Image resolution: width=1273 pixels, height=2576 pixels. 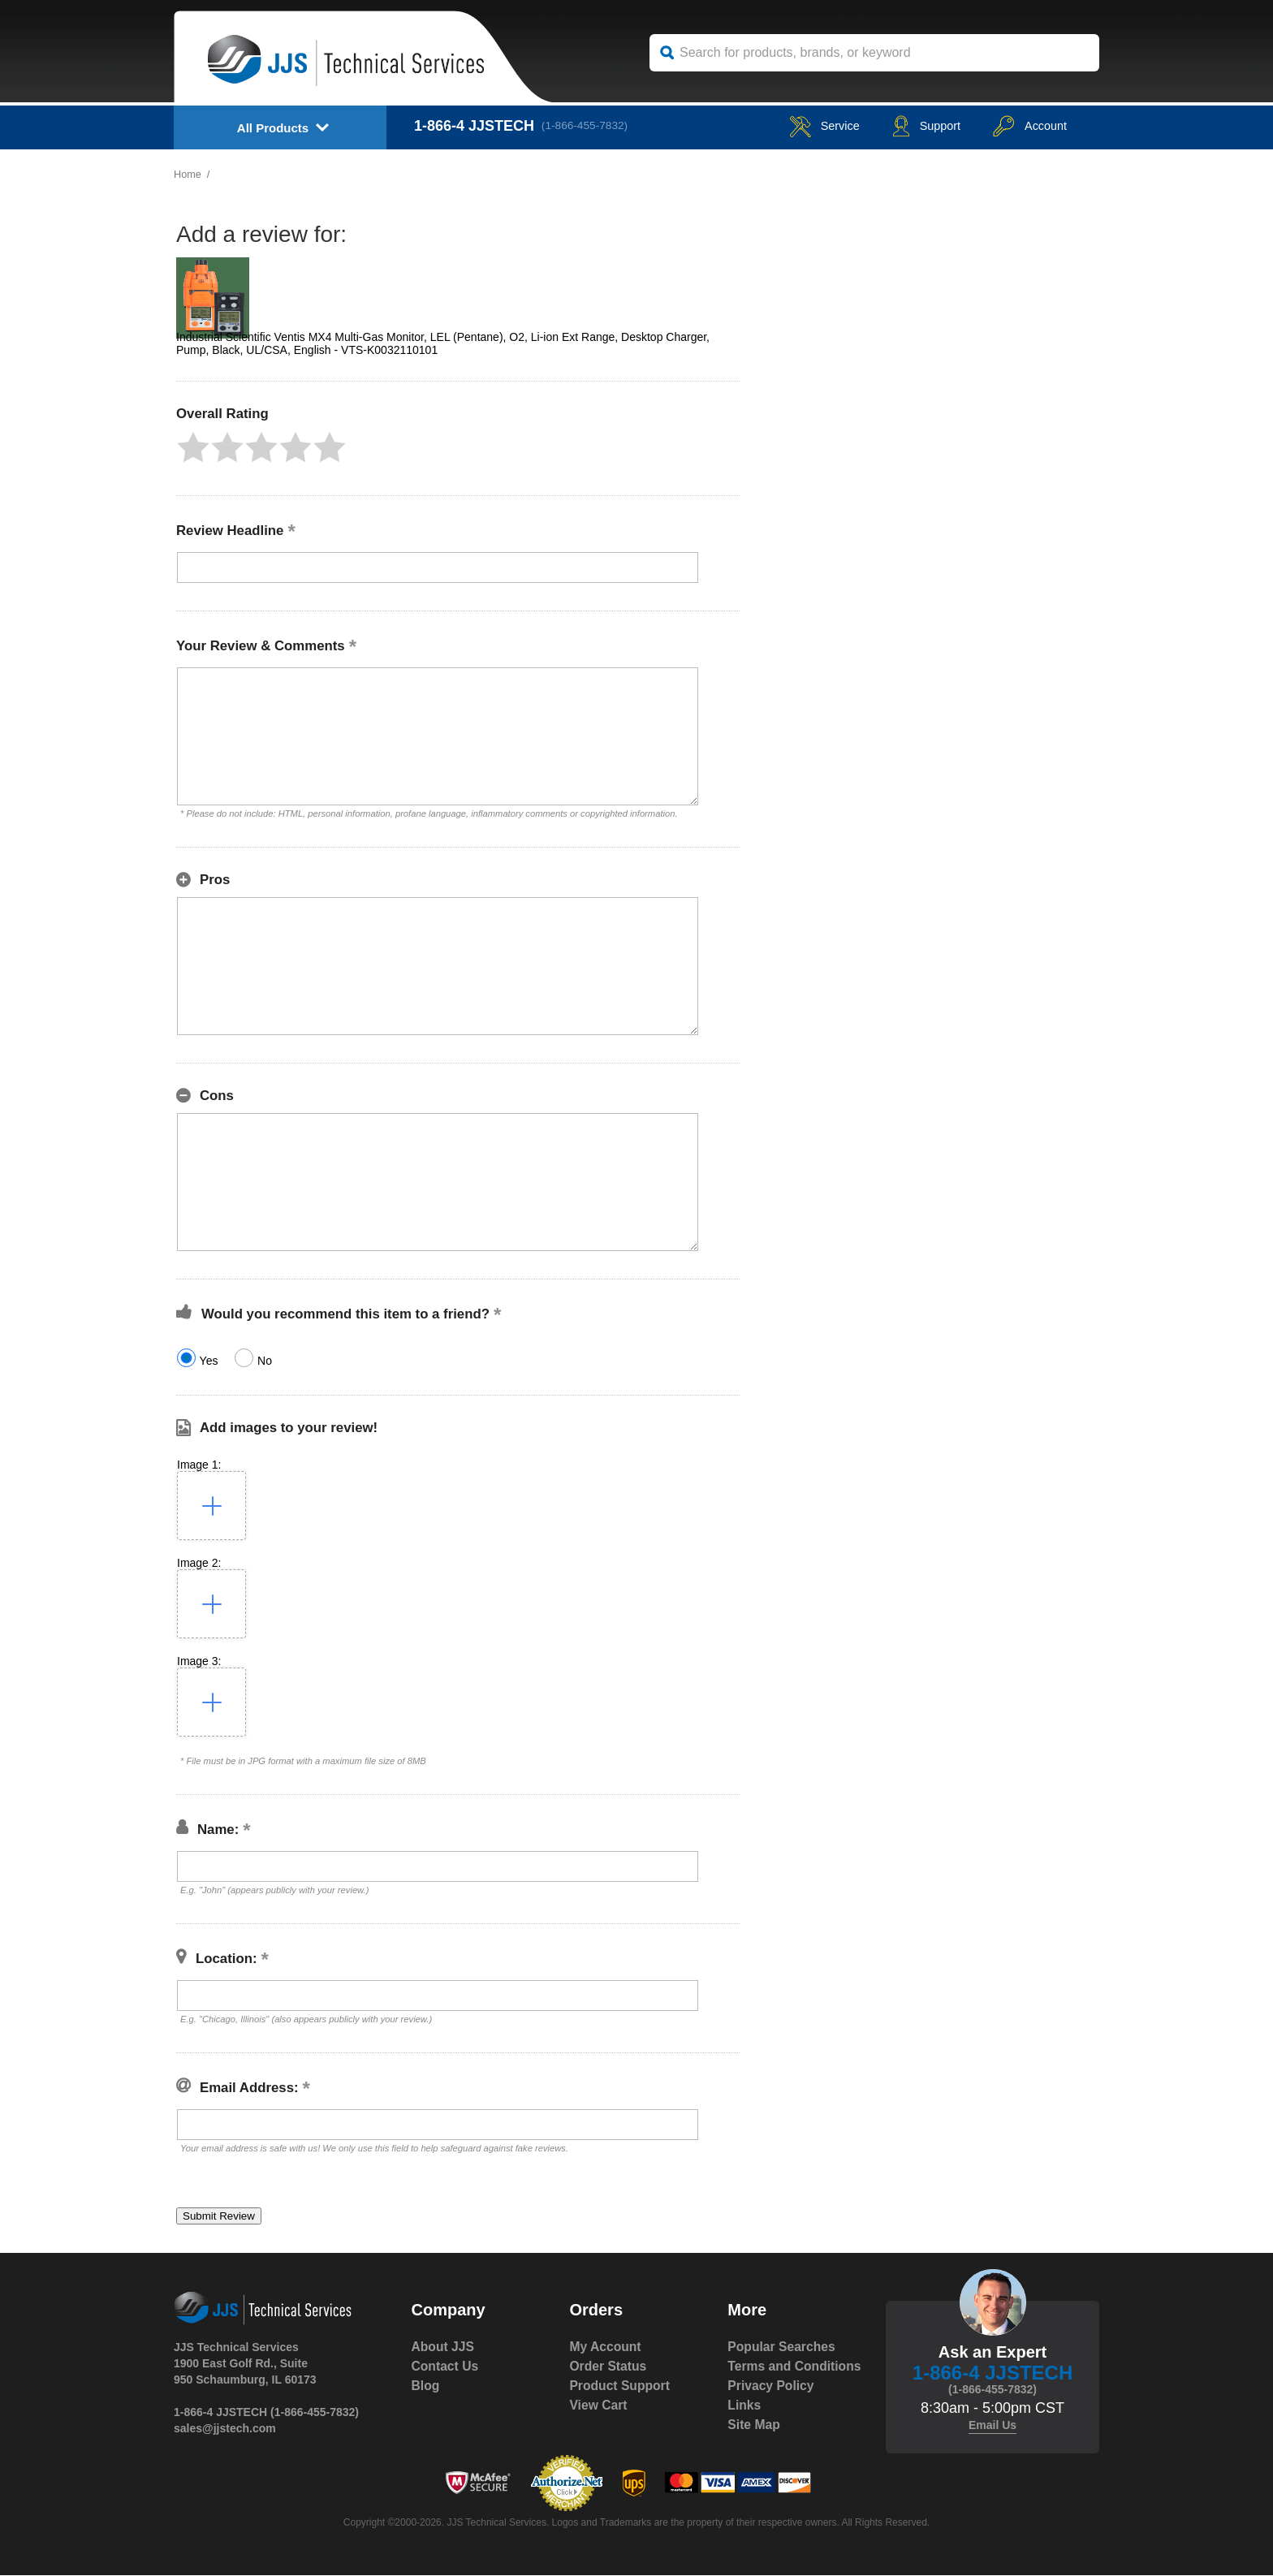 What do you see at coordinates (1025, 125) in the screenshot?
I see `Account` at bounding box center [1025, 125].